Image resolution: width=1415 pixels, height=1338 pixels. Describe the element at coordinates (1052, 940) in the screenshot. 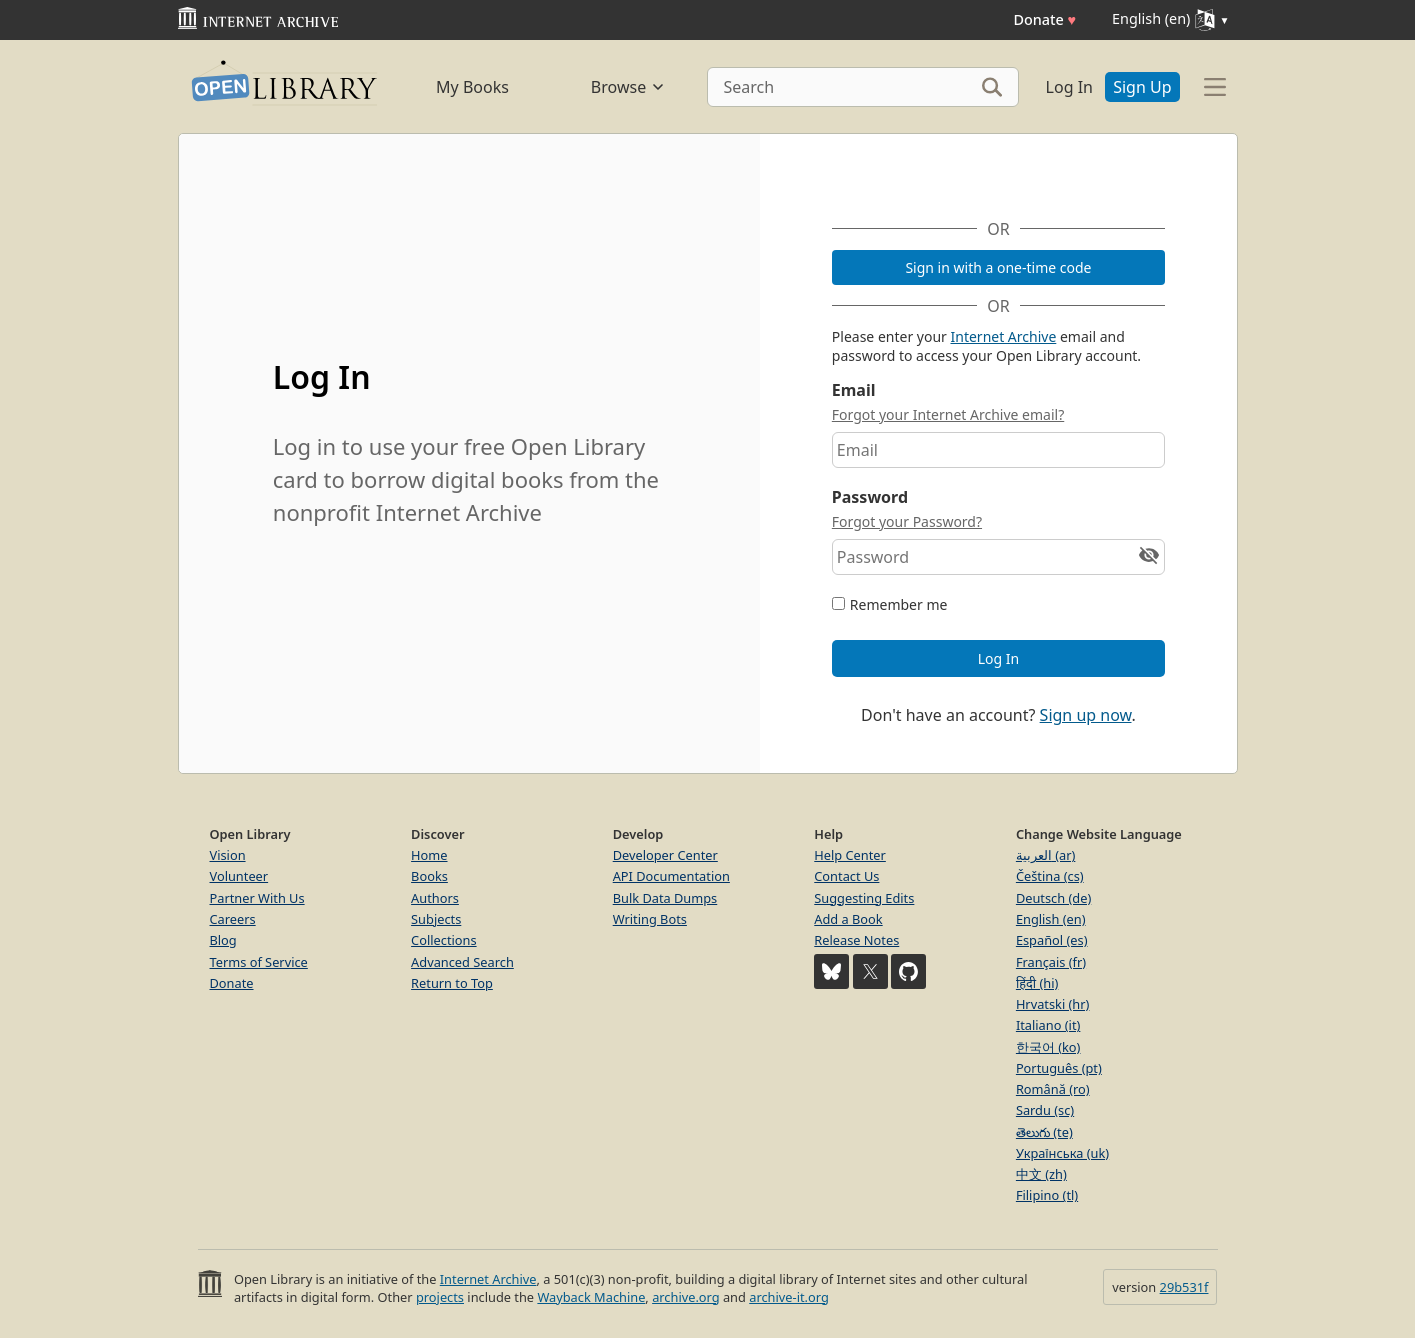

I see `Español (es)` at that location.